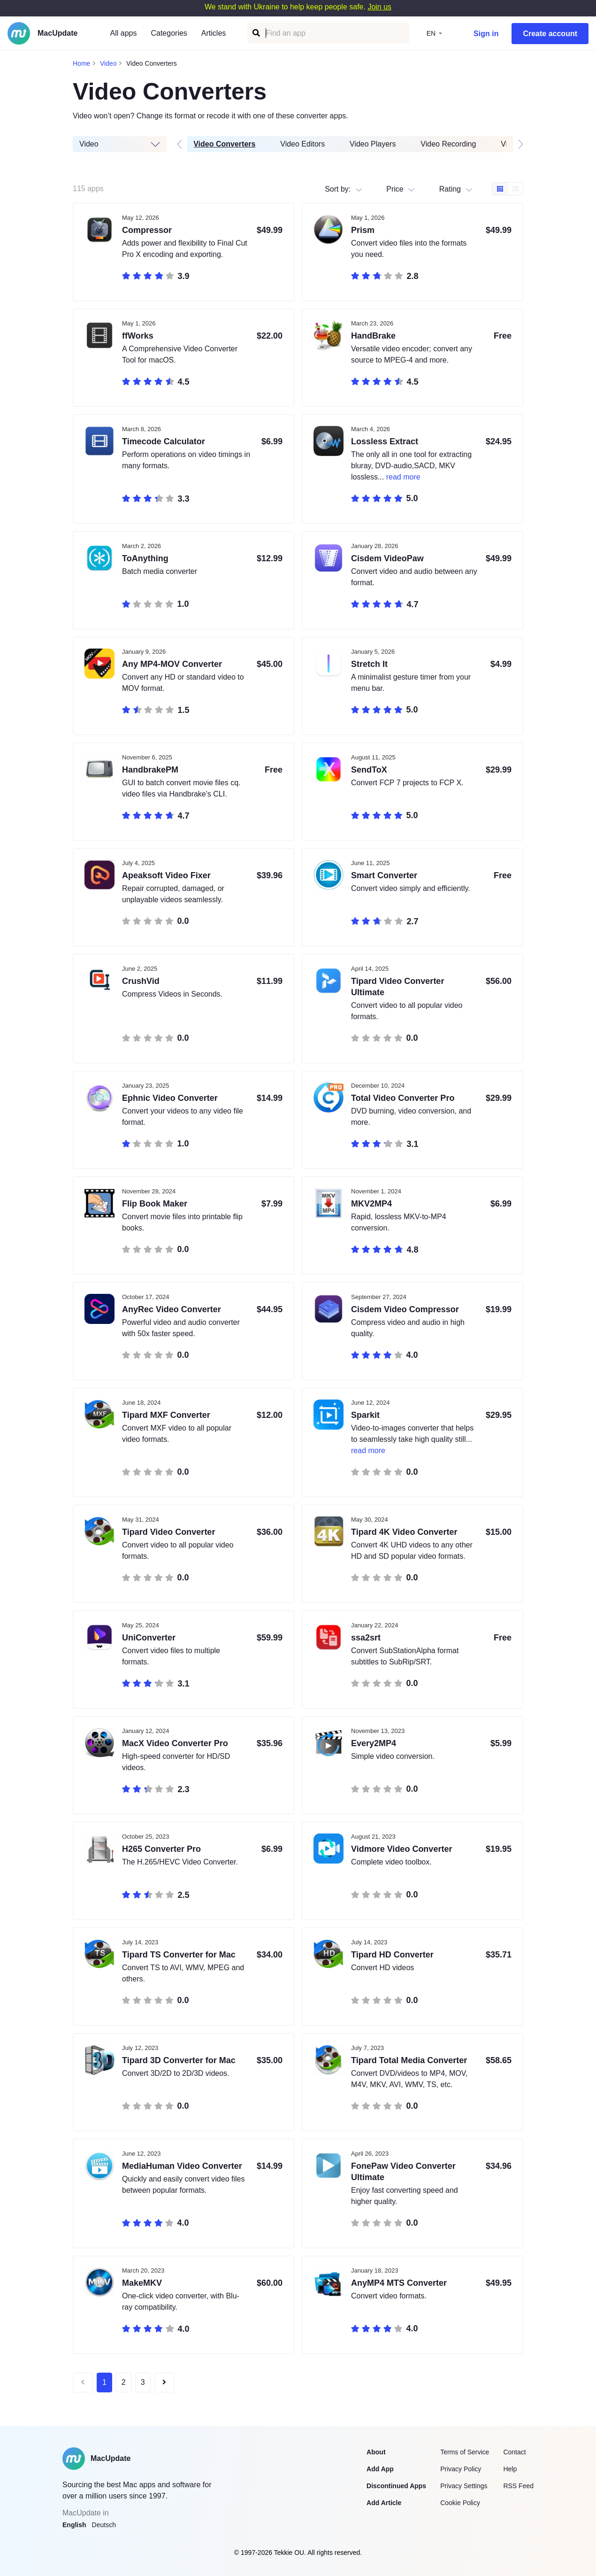 The width and height of the screenshot is (596, 2576). I want to click on Home, so click(81, 63).